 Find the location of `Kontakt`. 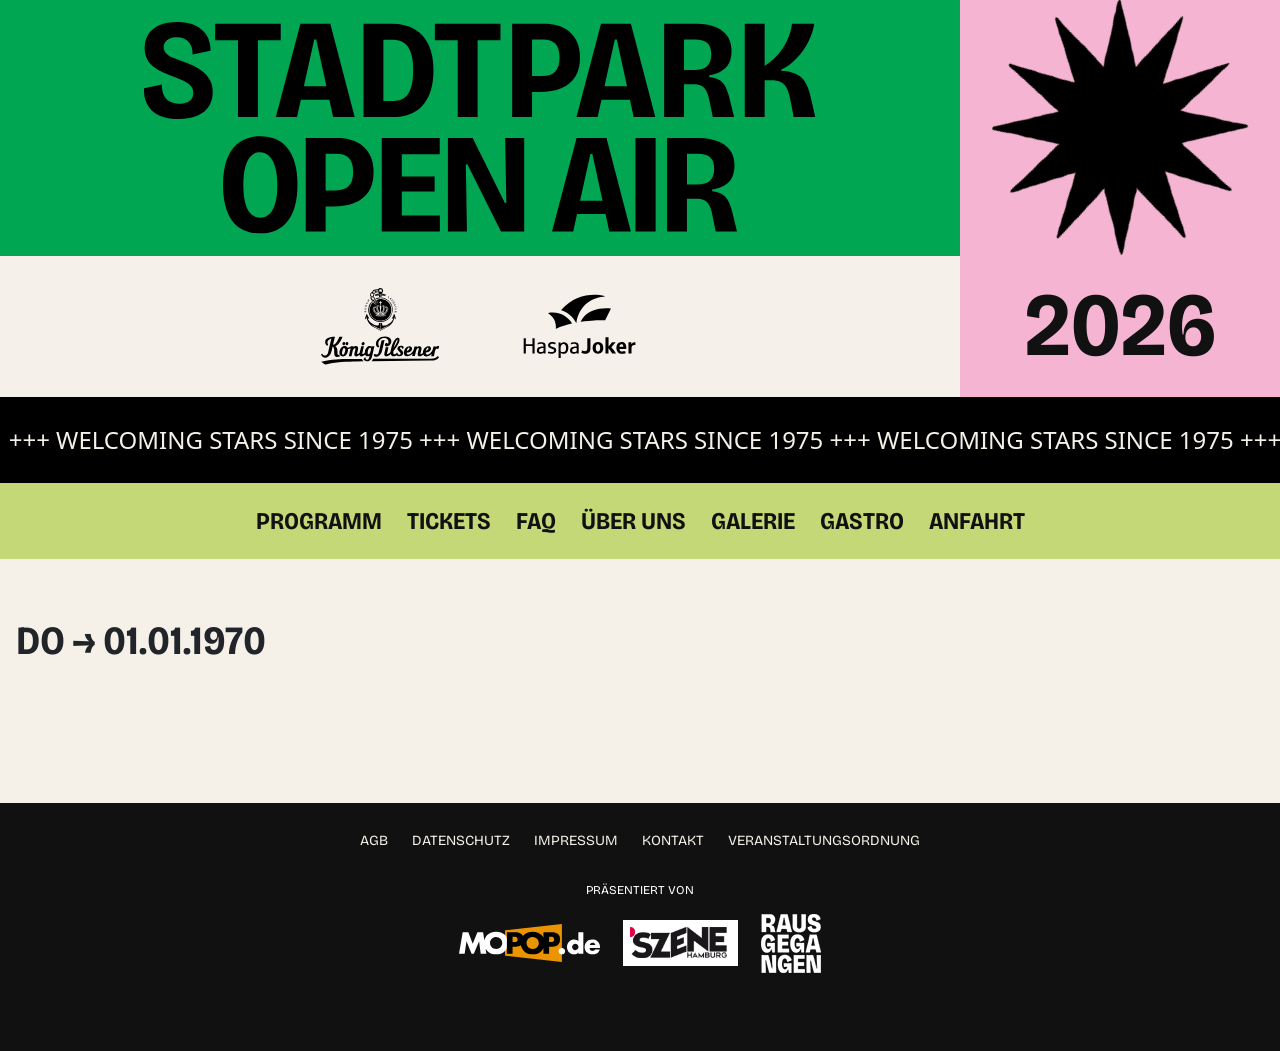

Kontakt is located at coordinates (673, 840).